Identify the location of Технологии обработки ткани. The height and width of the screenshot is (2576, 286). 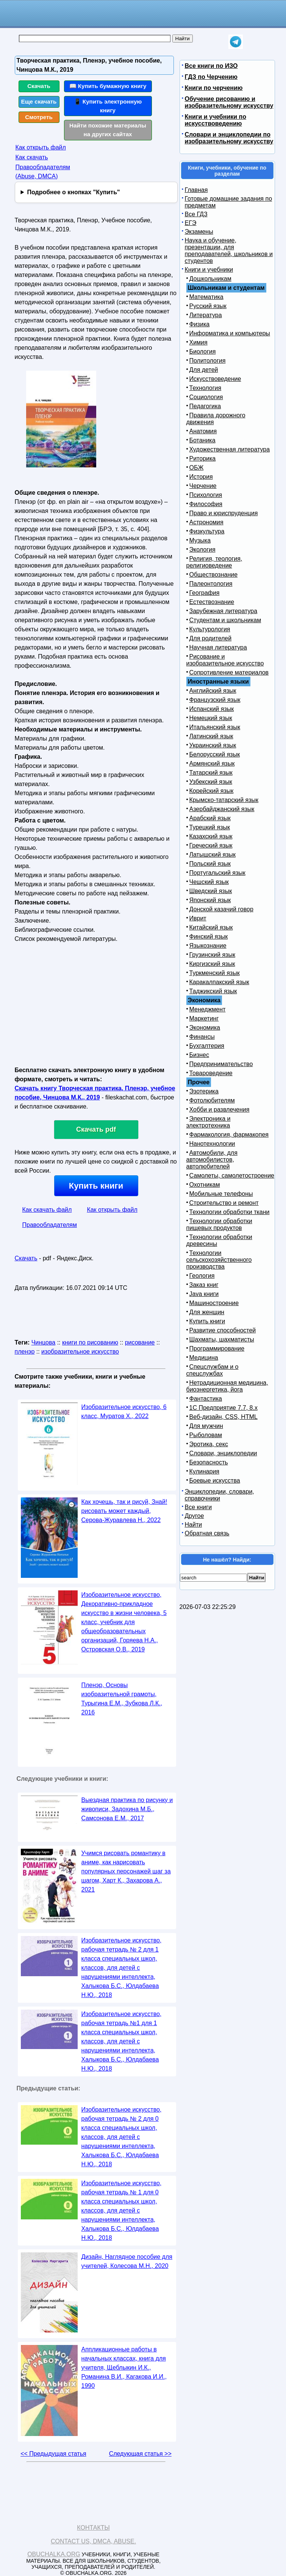
(229, 1212).